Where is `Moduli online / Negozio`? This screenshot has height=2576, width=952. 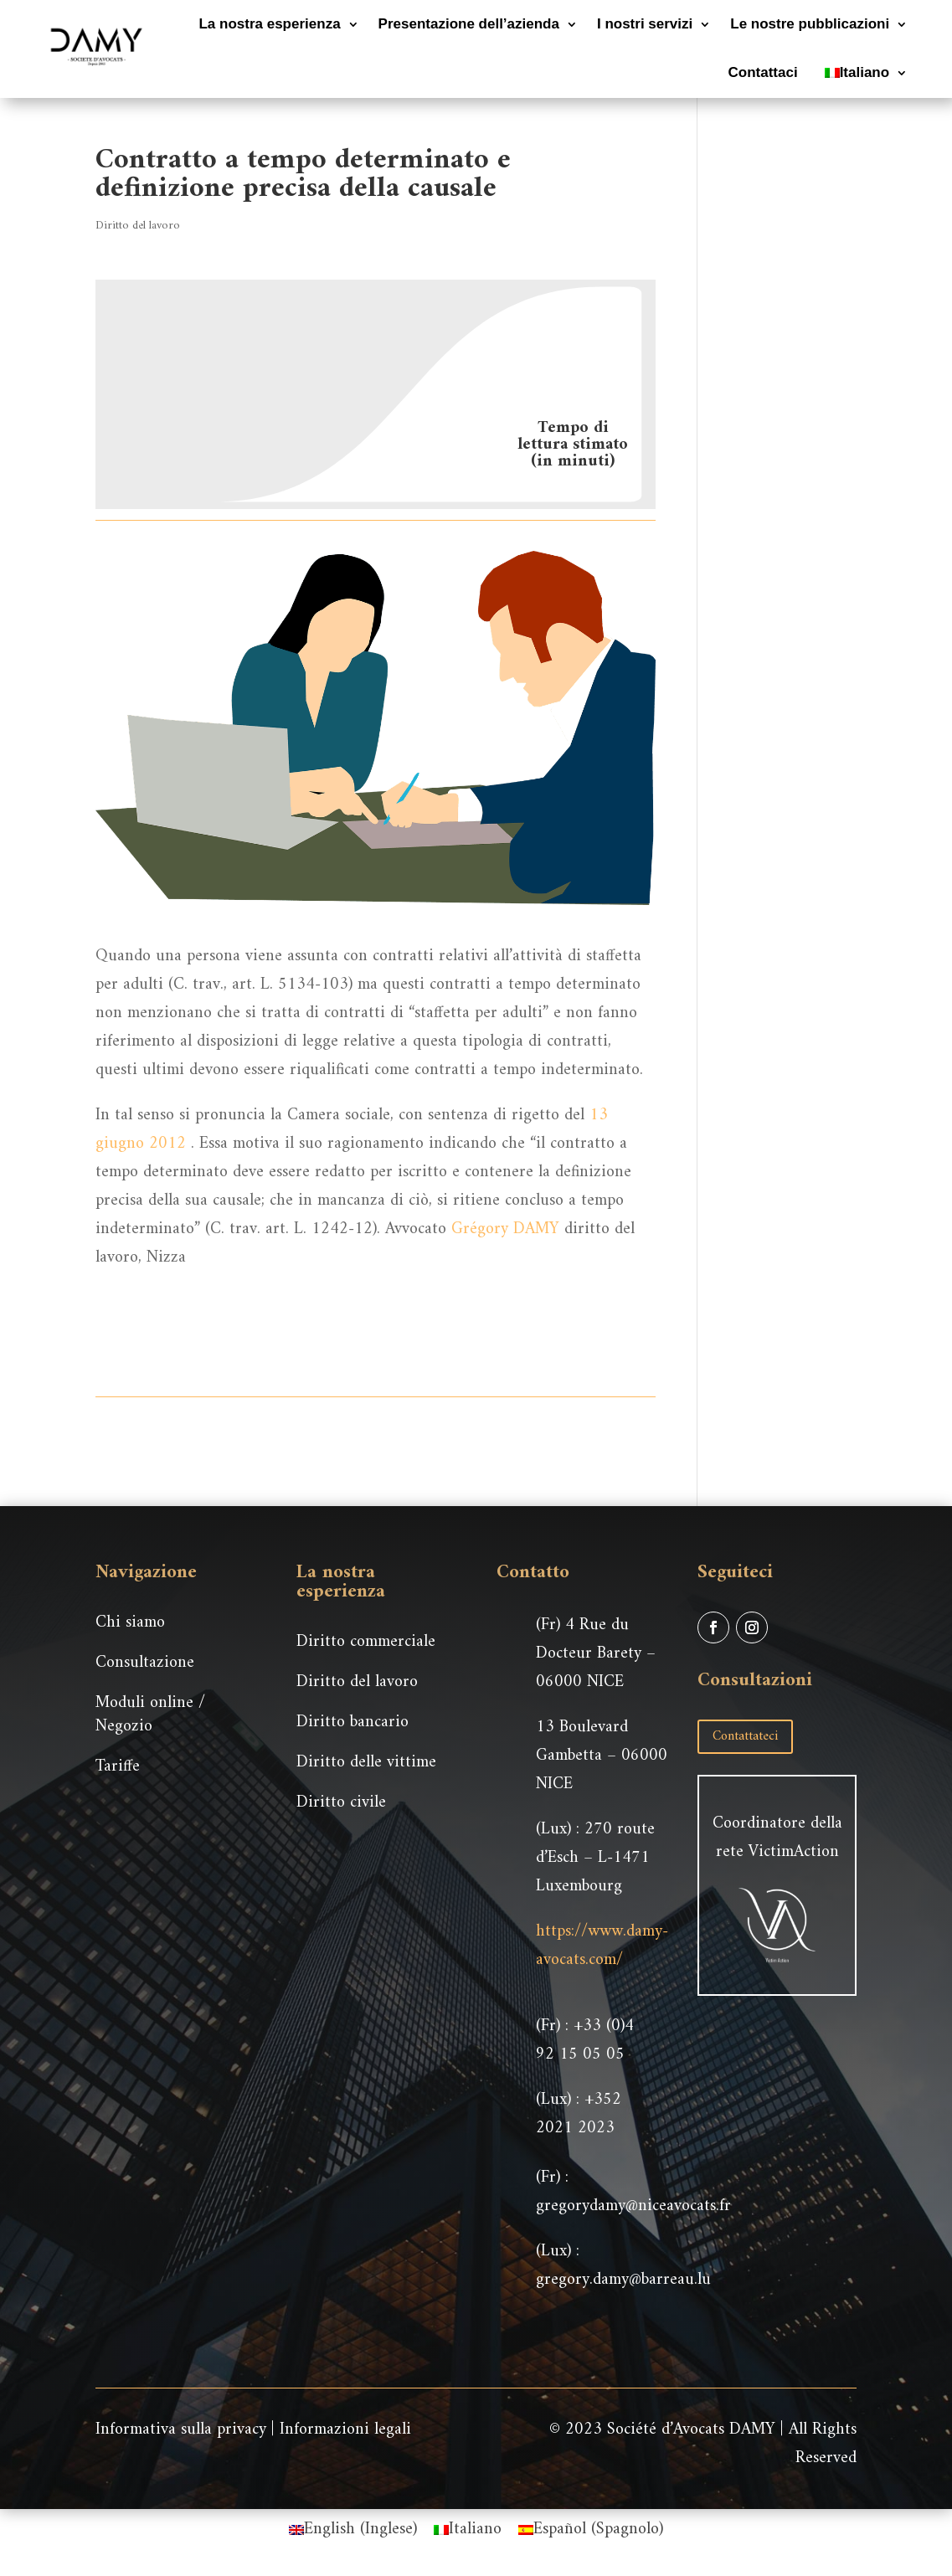
Moduli online / Negozio is located at coordinates (150, 1715).